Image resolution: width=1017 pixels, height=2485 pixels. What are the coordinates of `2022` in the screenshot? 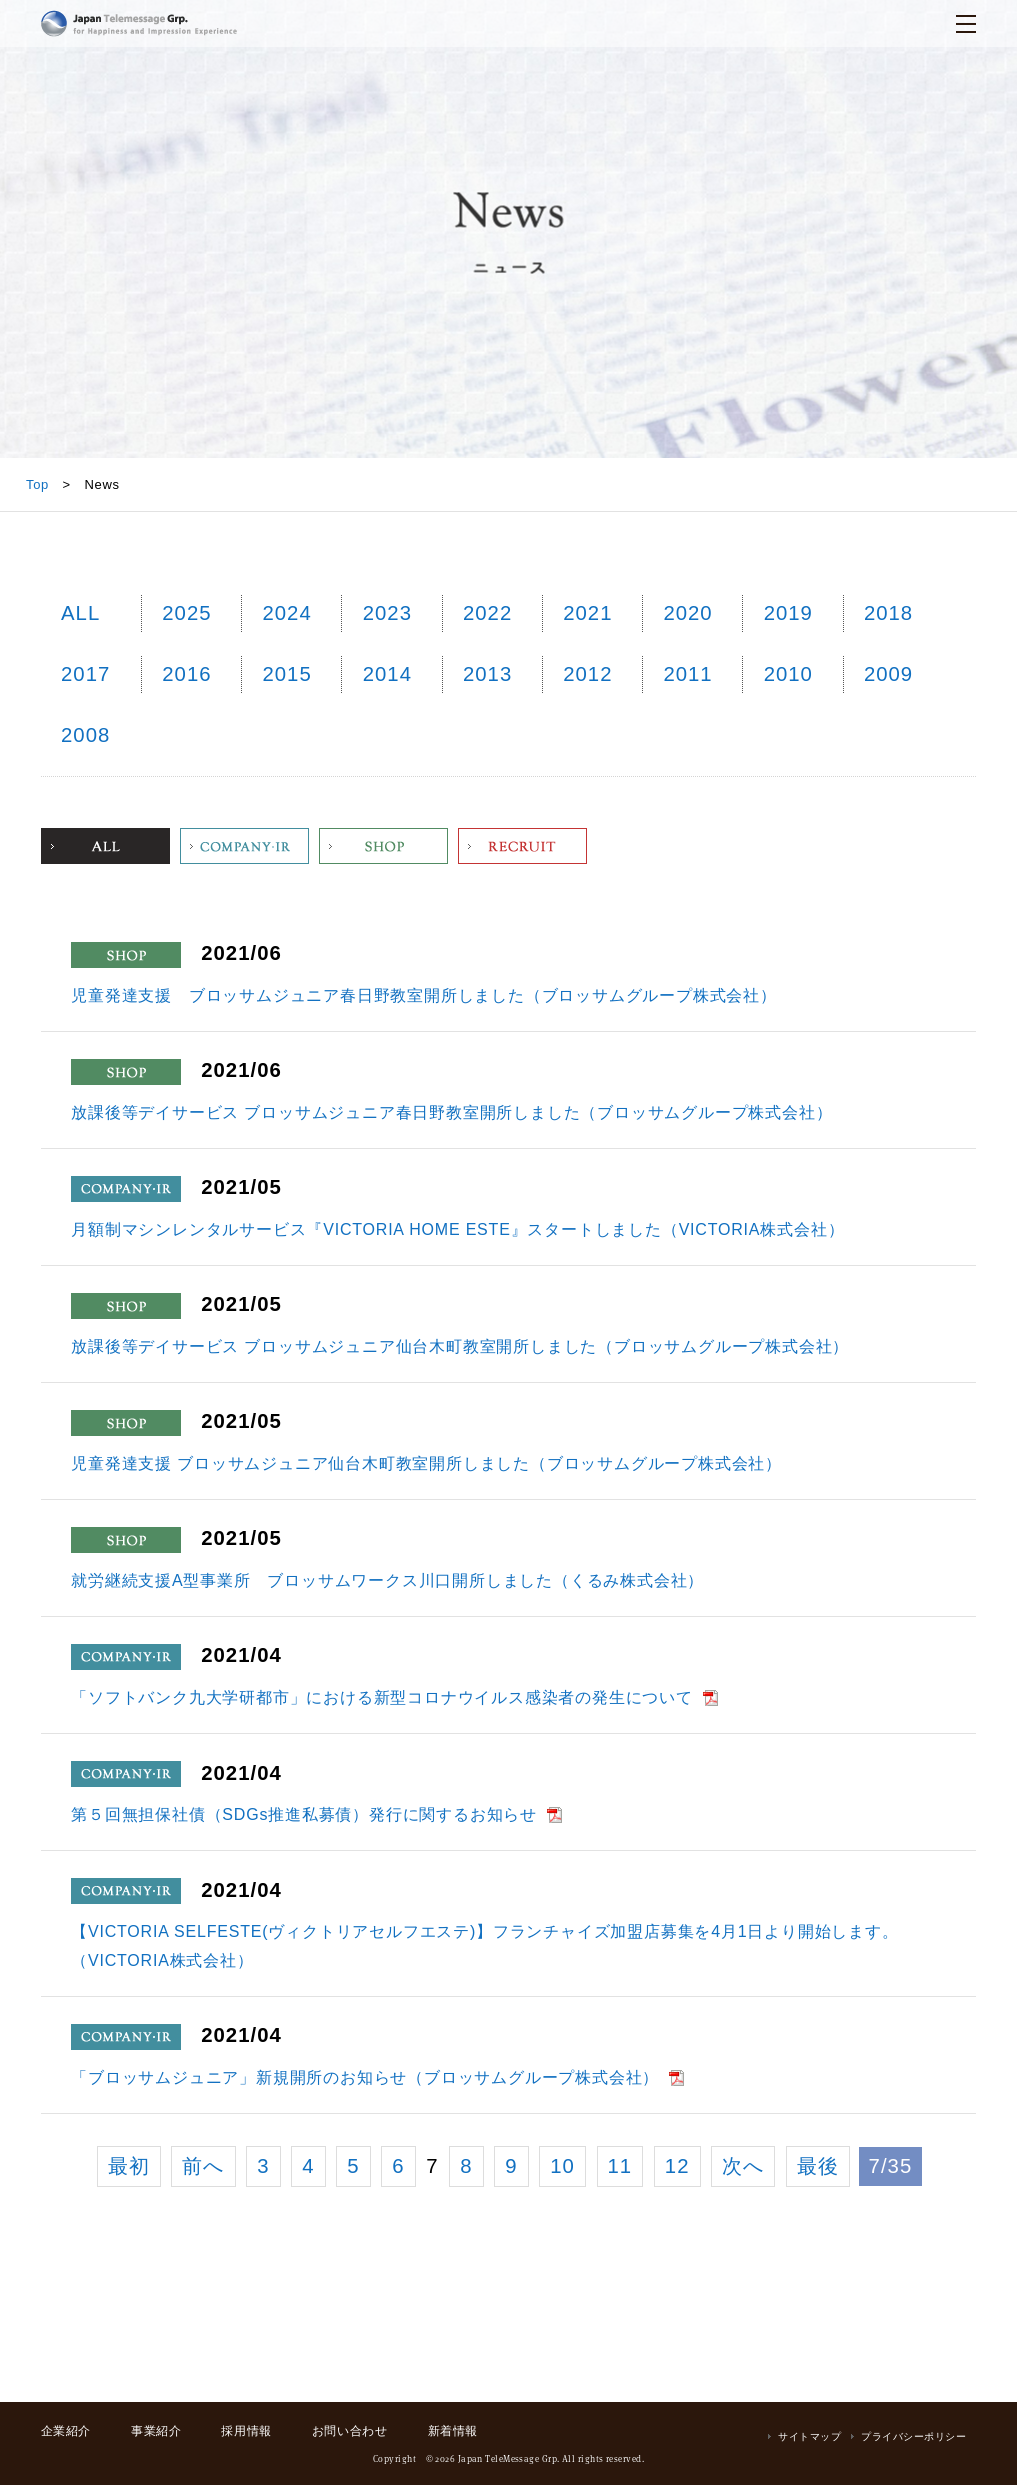 It's located at (487, 613).